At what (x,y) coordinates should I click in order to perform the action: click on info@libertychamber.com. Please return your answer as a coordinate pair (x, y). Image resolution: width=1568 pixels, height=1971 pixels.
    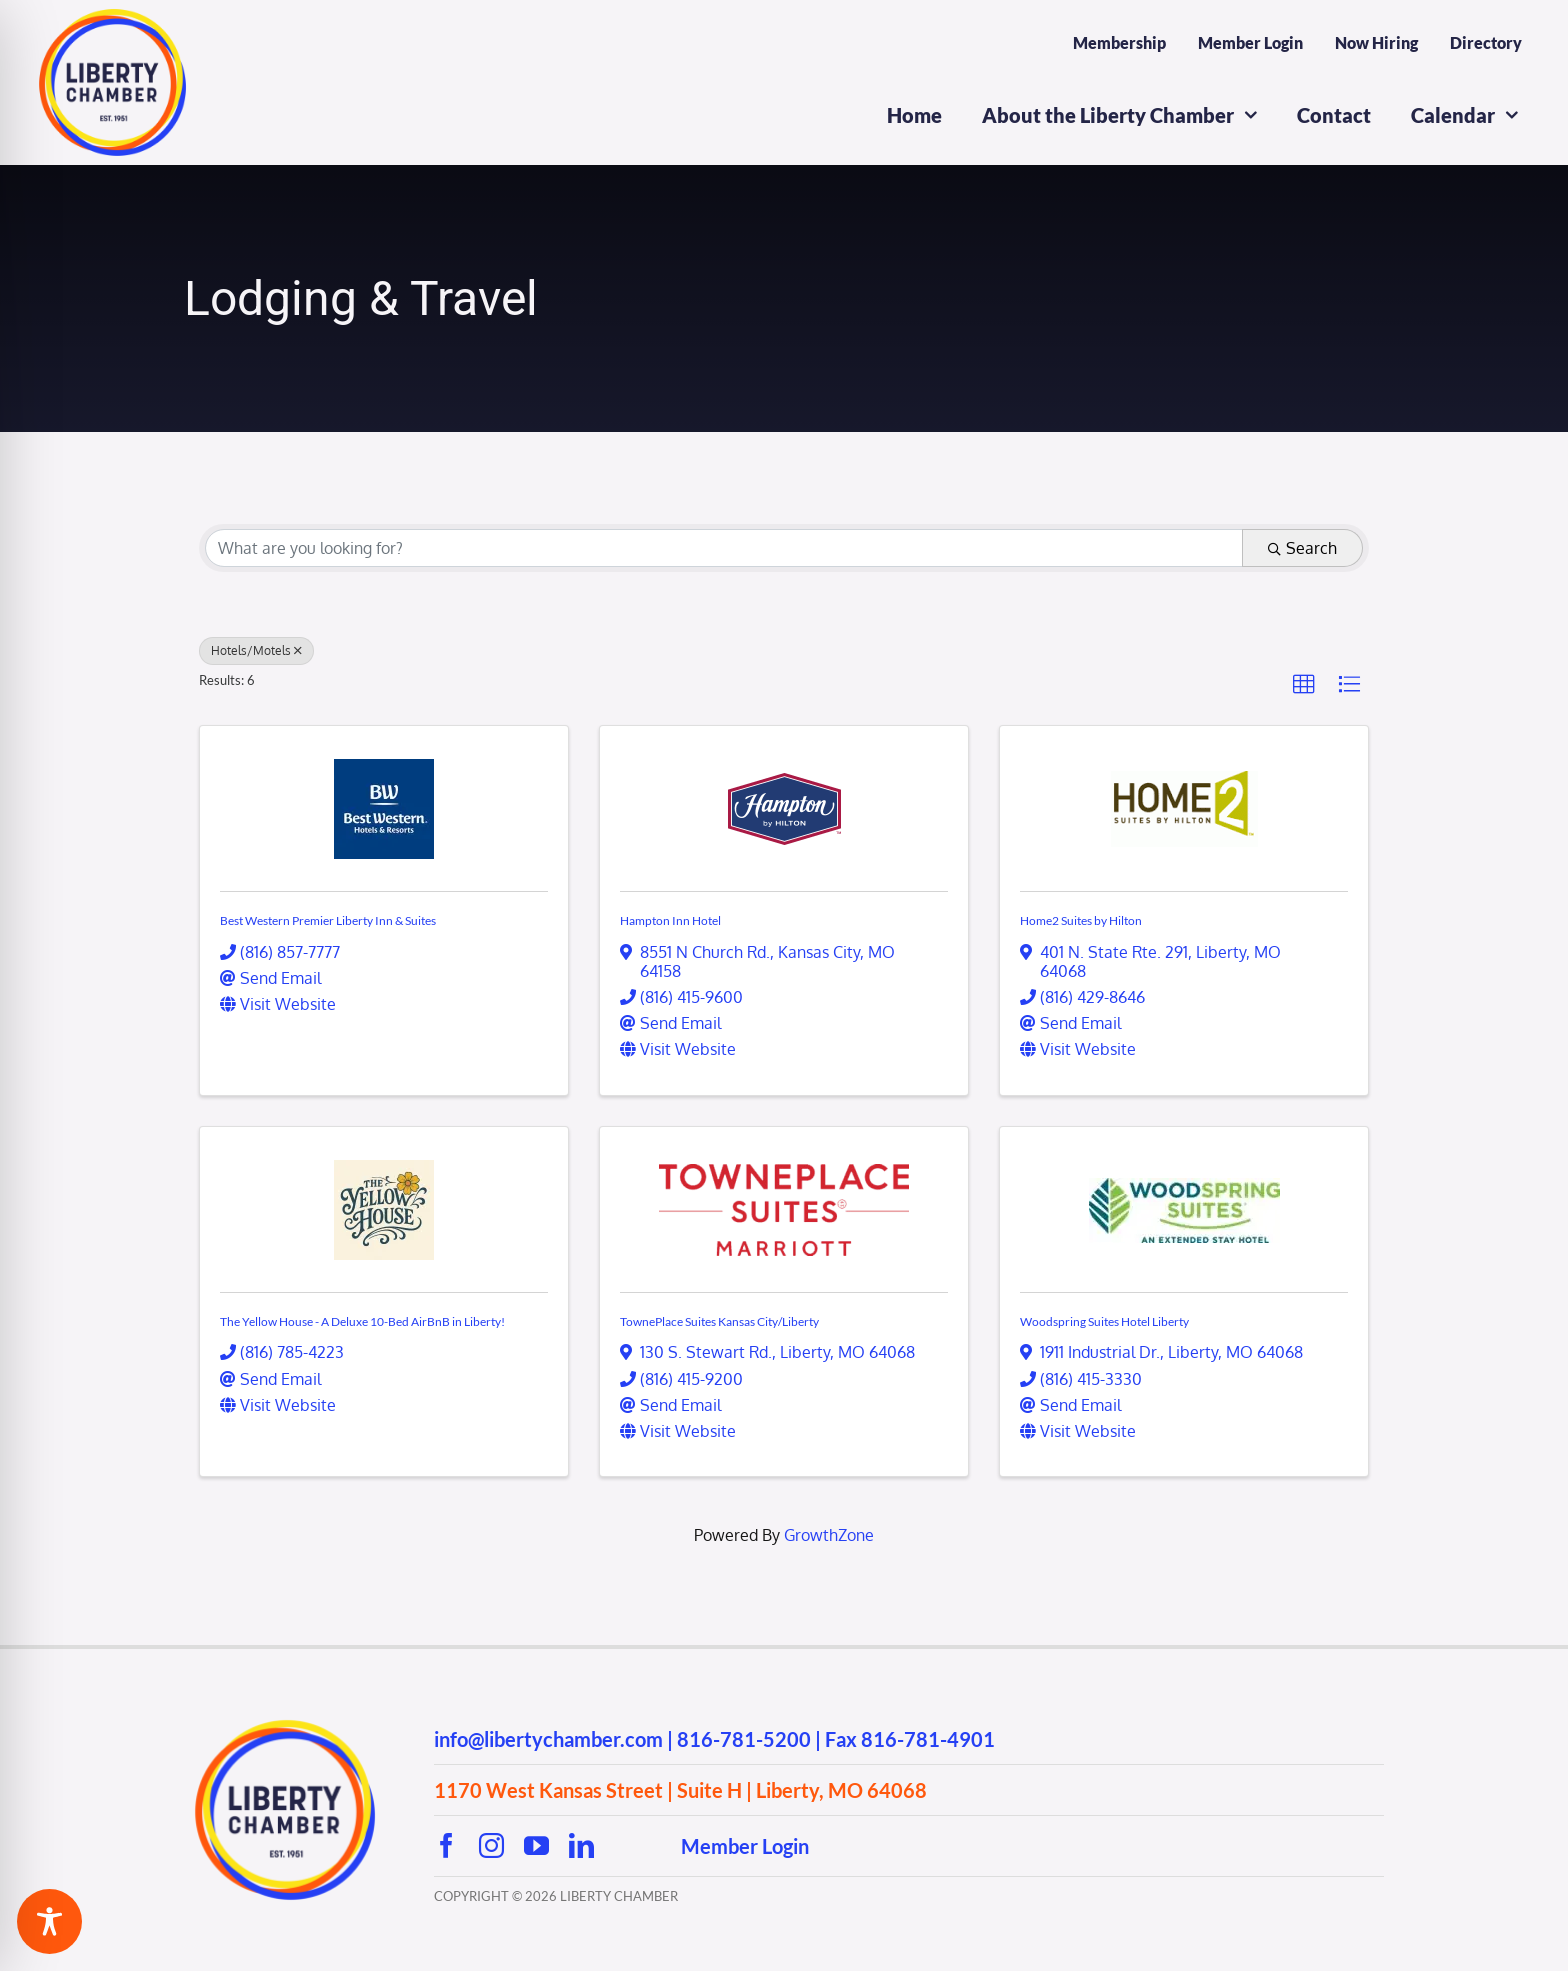
    Looking at the image, I should click on (548, 1739).